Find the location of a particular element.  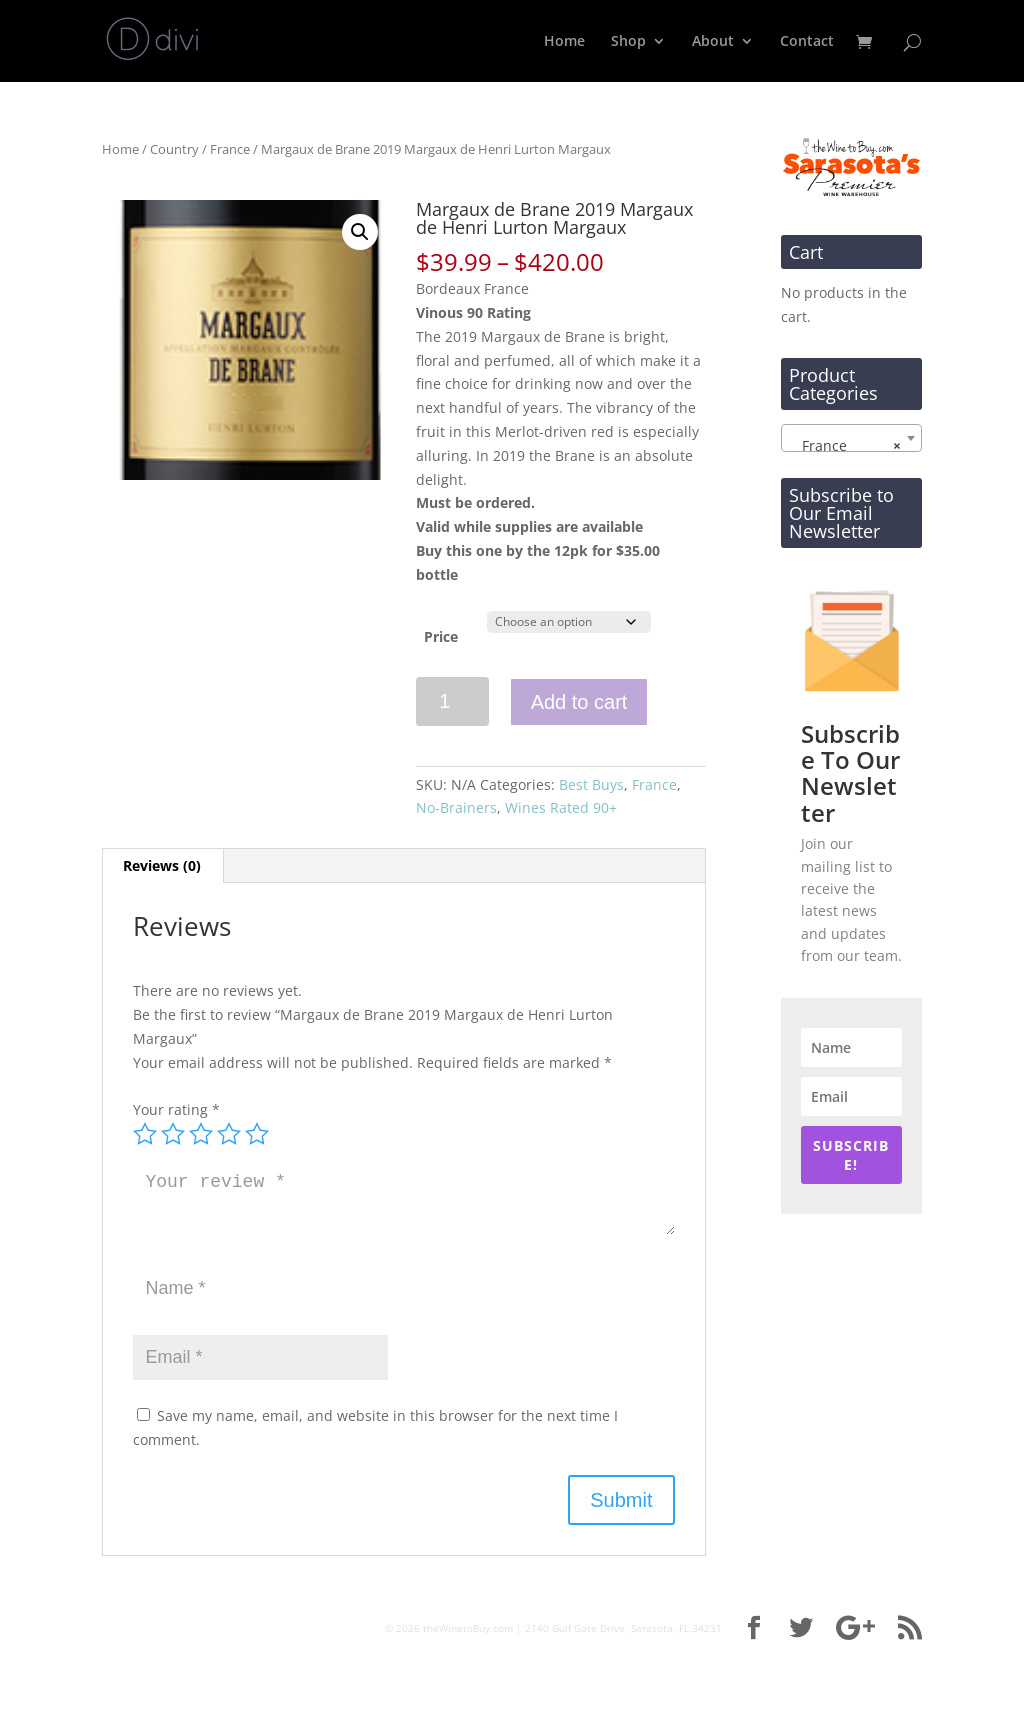

Price is located at coordinates (441, 636).